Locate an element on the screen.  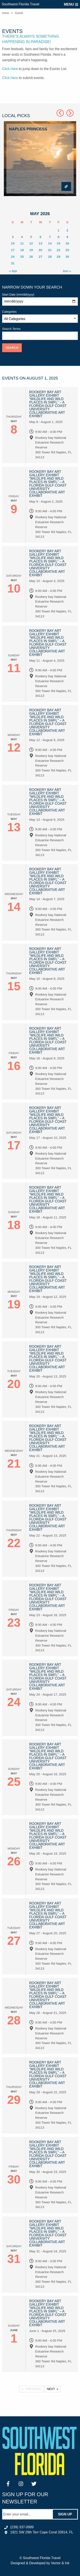
19 is located at coordinates (31, 250).